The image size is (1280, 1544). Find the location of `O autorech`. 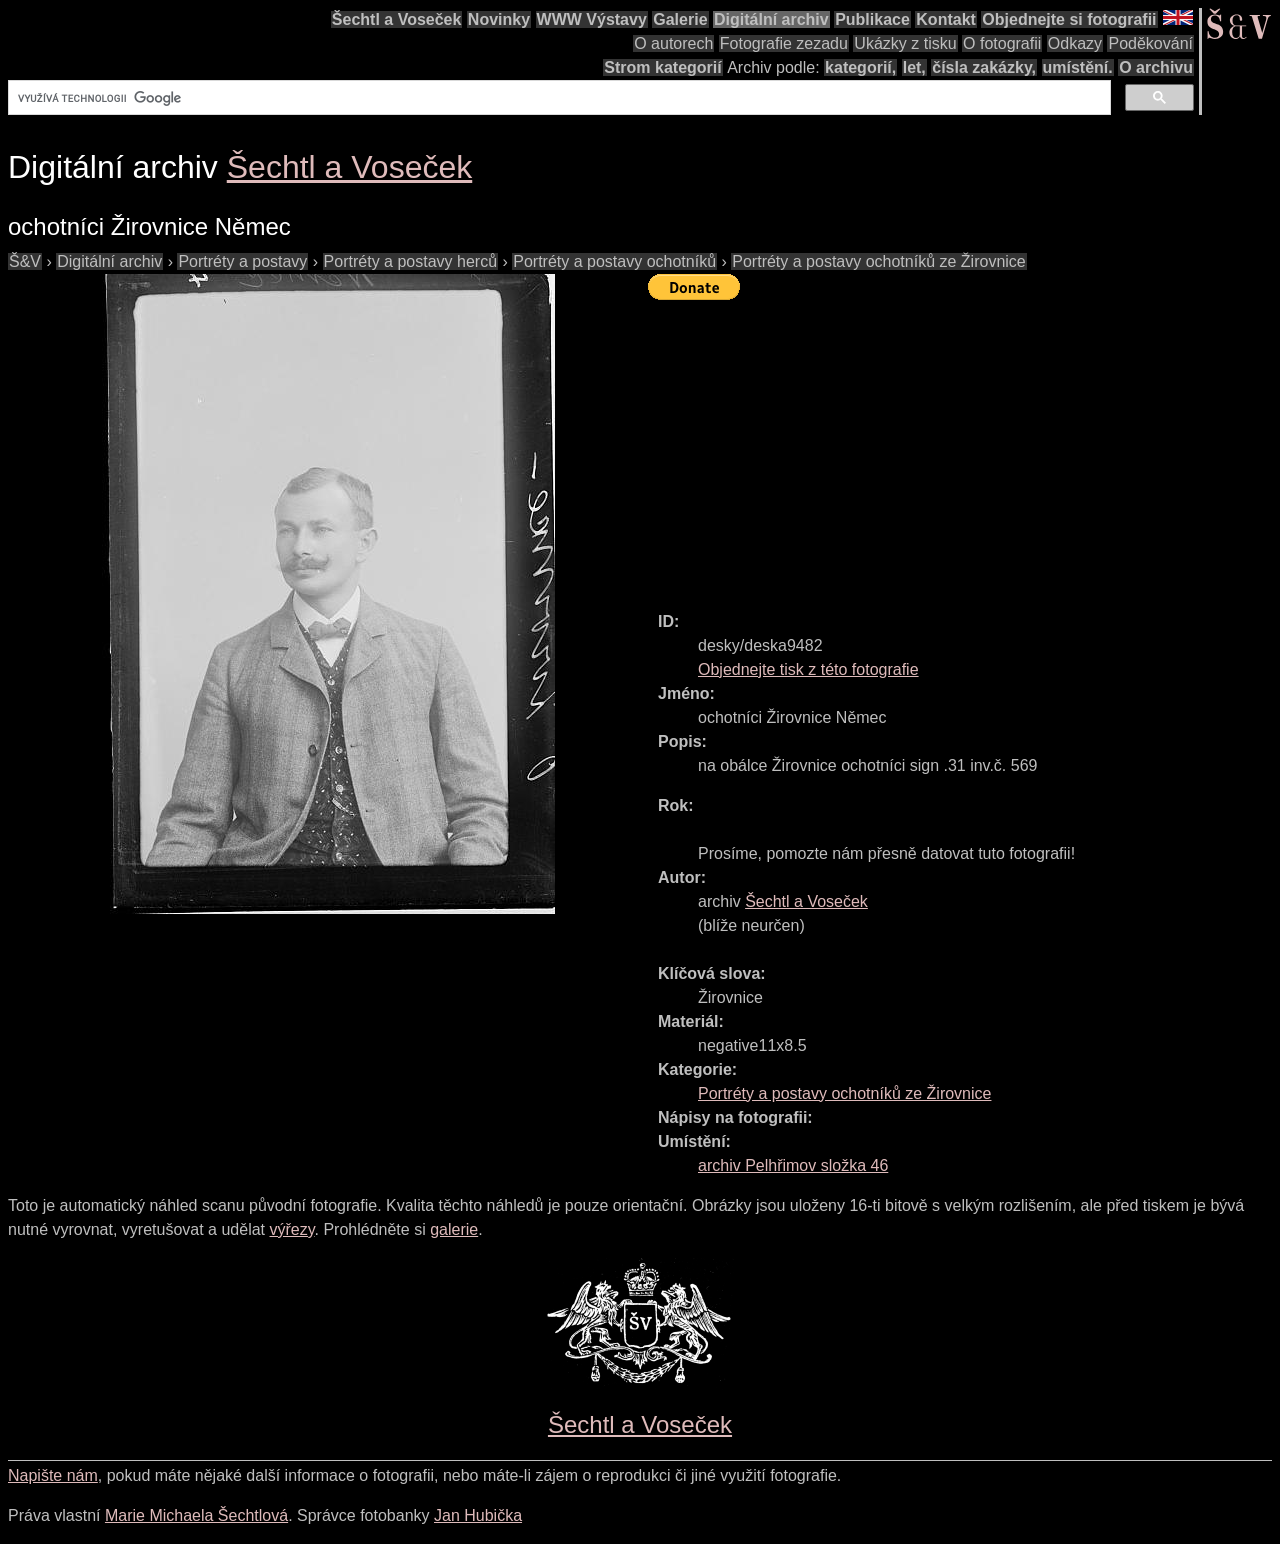

O autorech is located at coordinates (673, 43).